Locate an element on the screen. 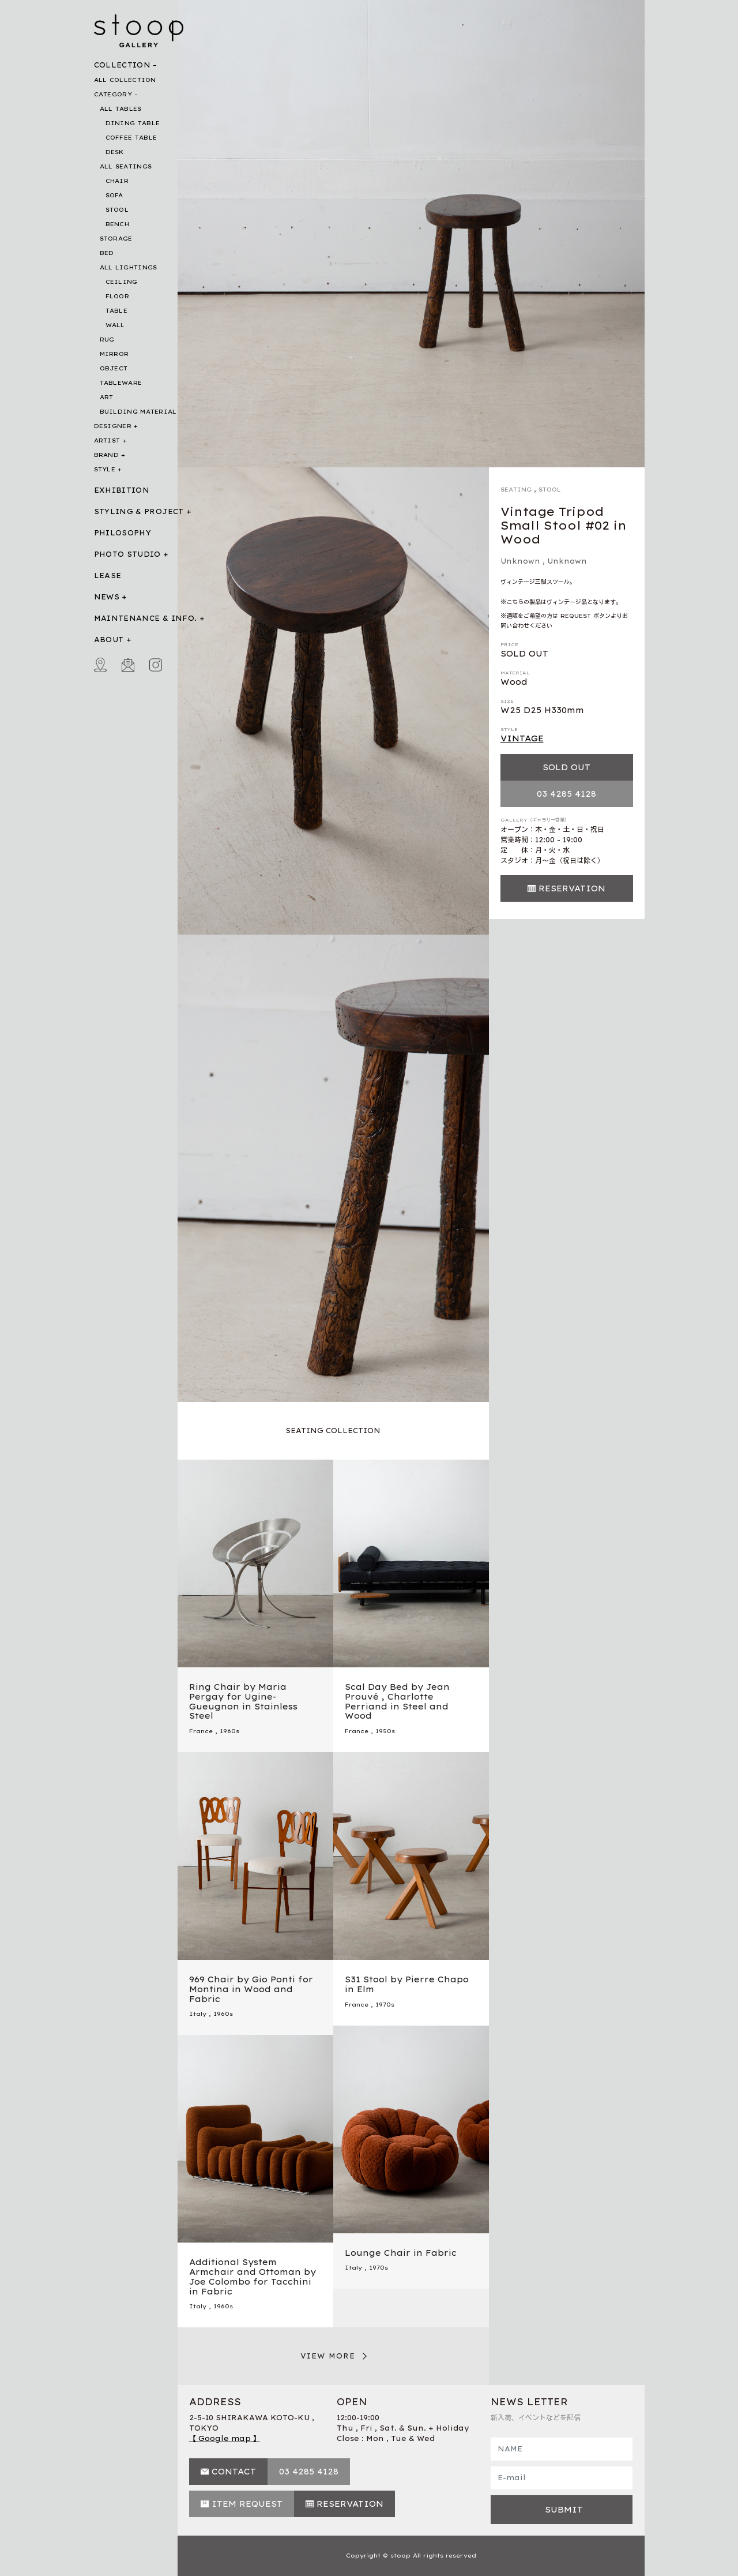 The height and width of the screenshot is (2576, 738). ALL SEATINGS is located at coordinates (126, 166).